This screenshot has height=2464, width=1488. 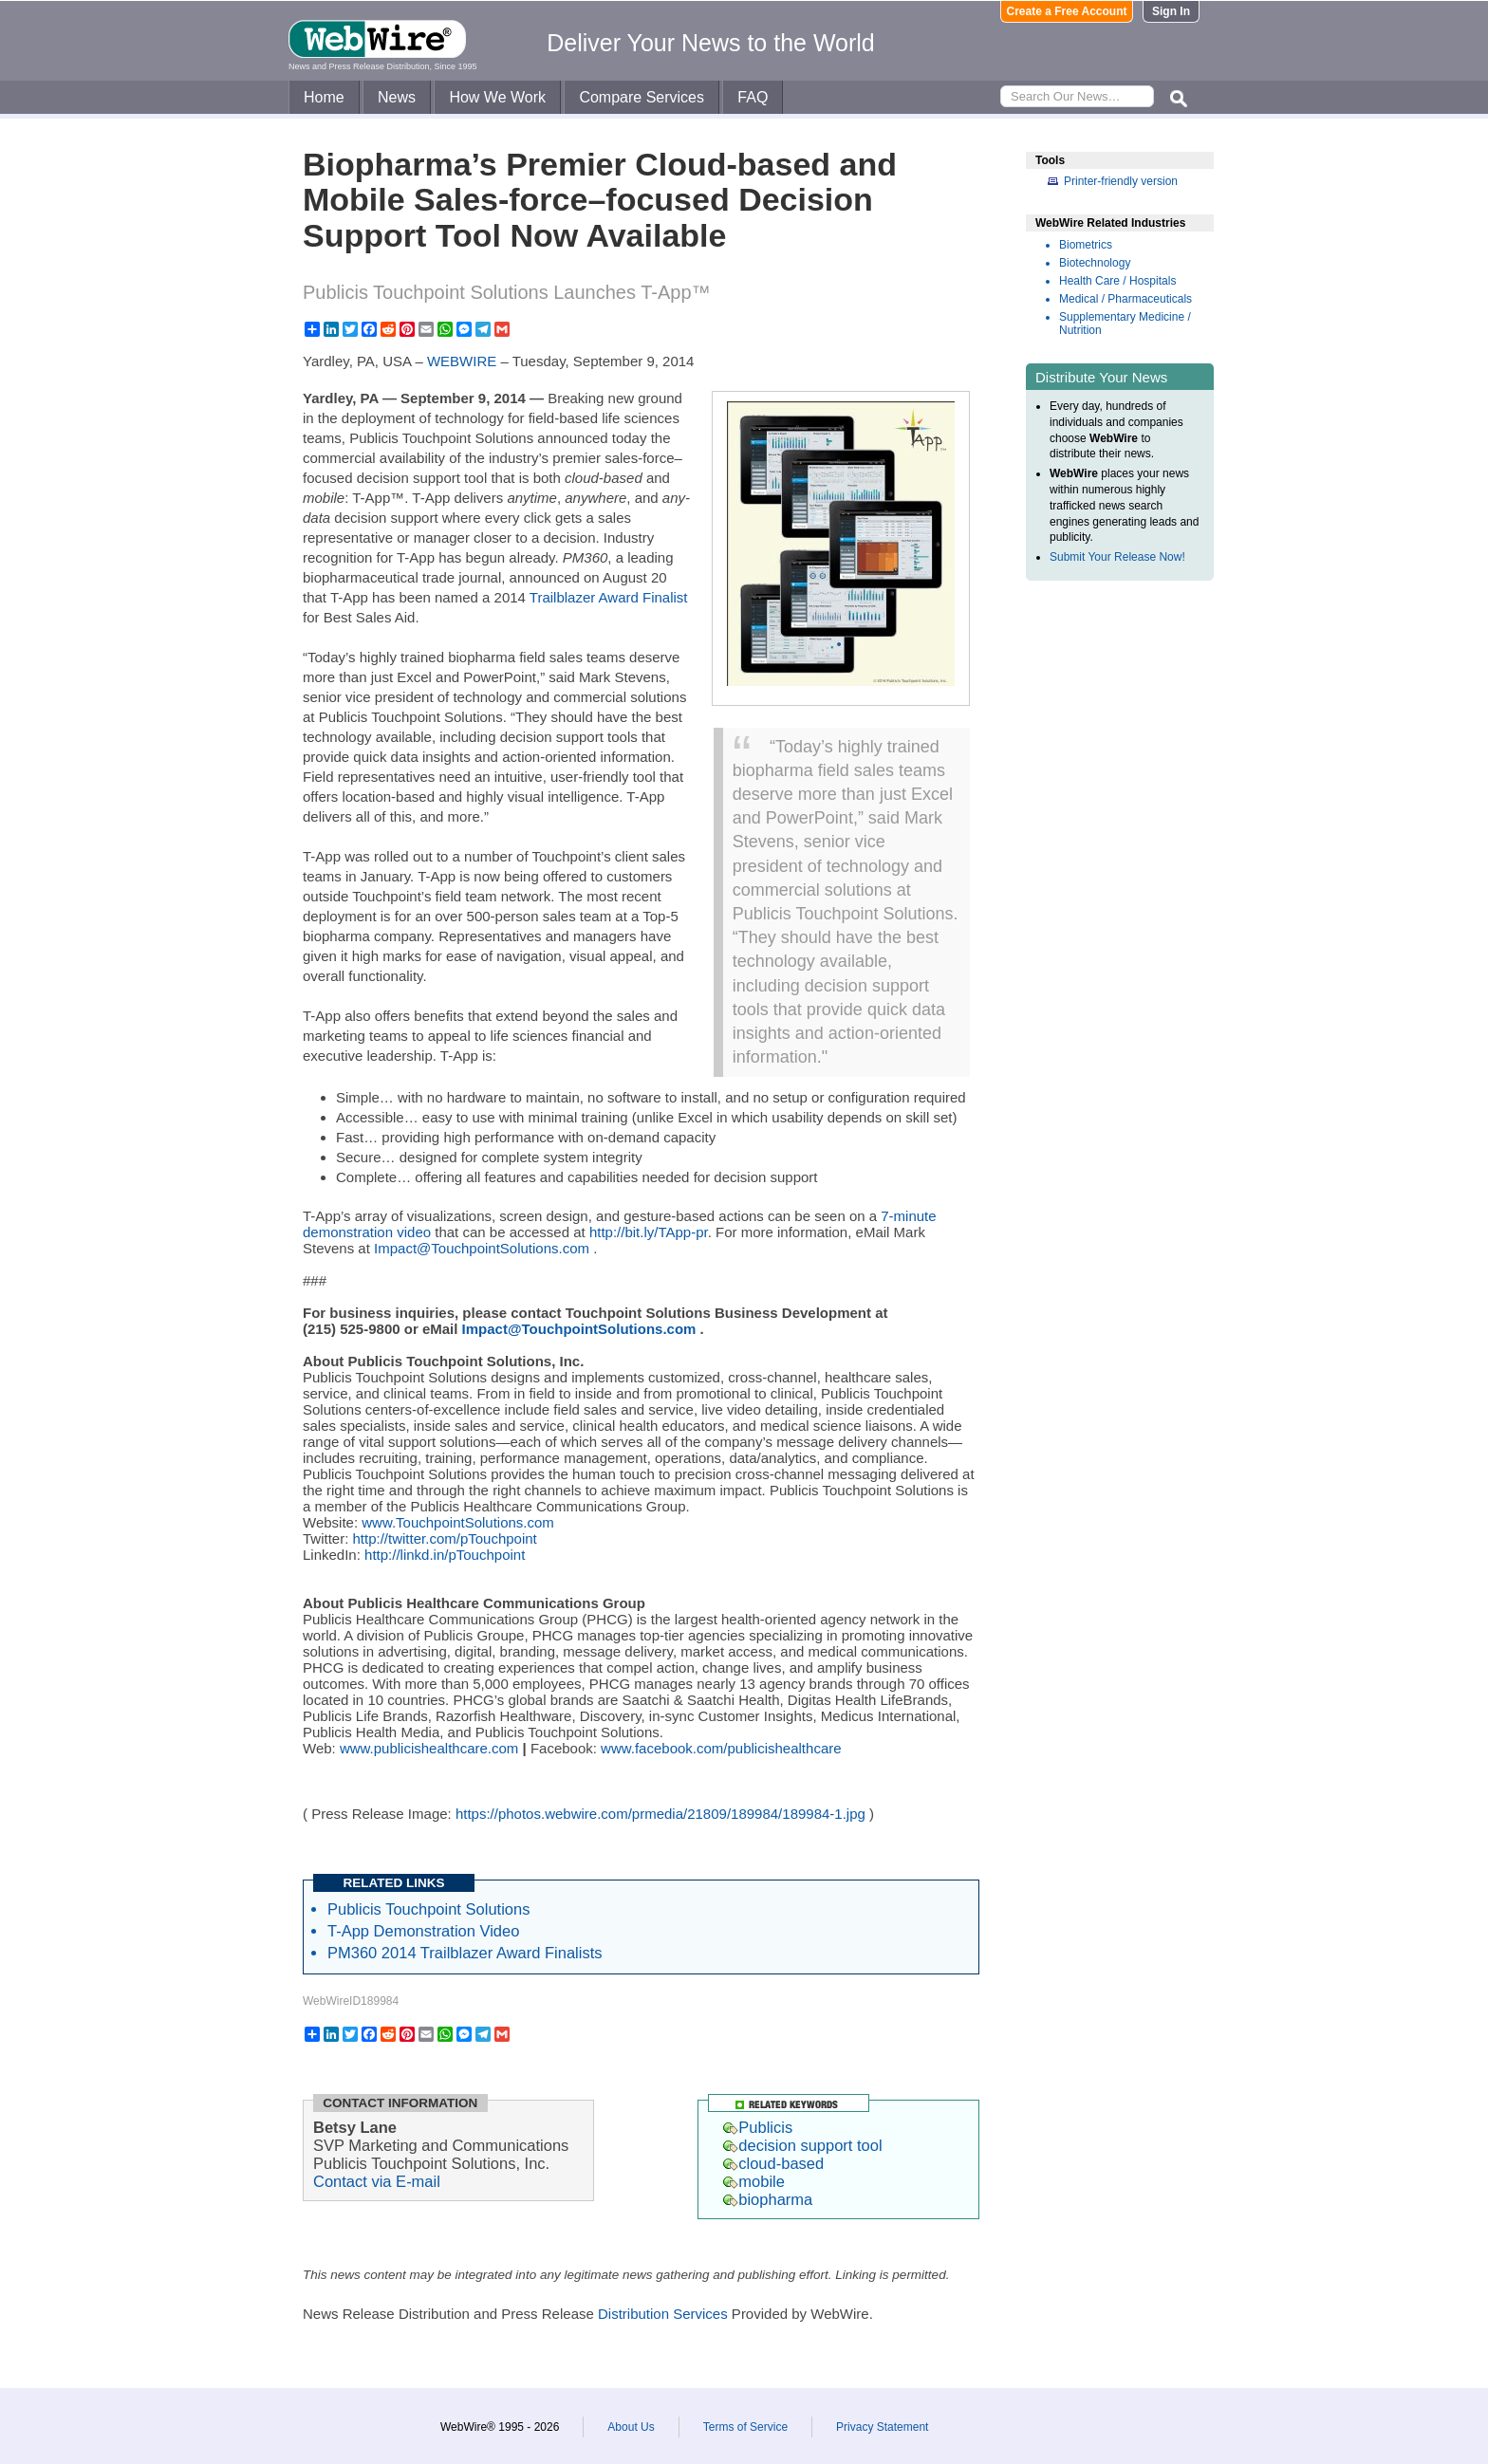 I want to click on Sign In, so click(x=1171, y=11).